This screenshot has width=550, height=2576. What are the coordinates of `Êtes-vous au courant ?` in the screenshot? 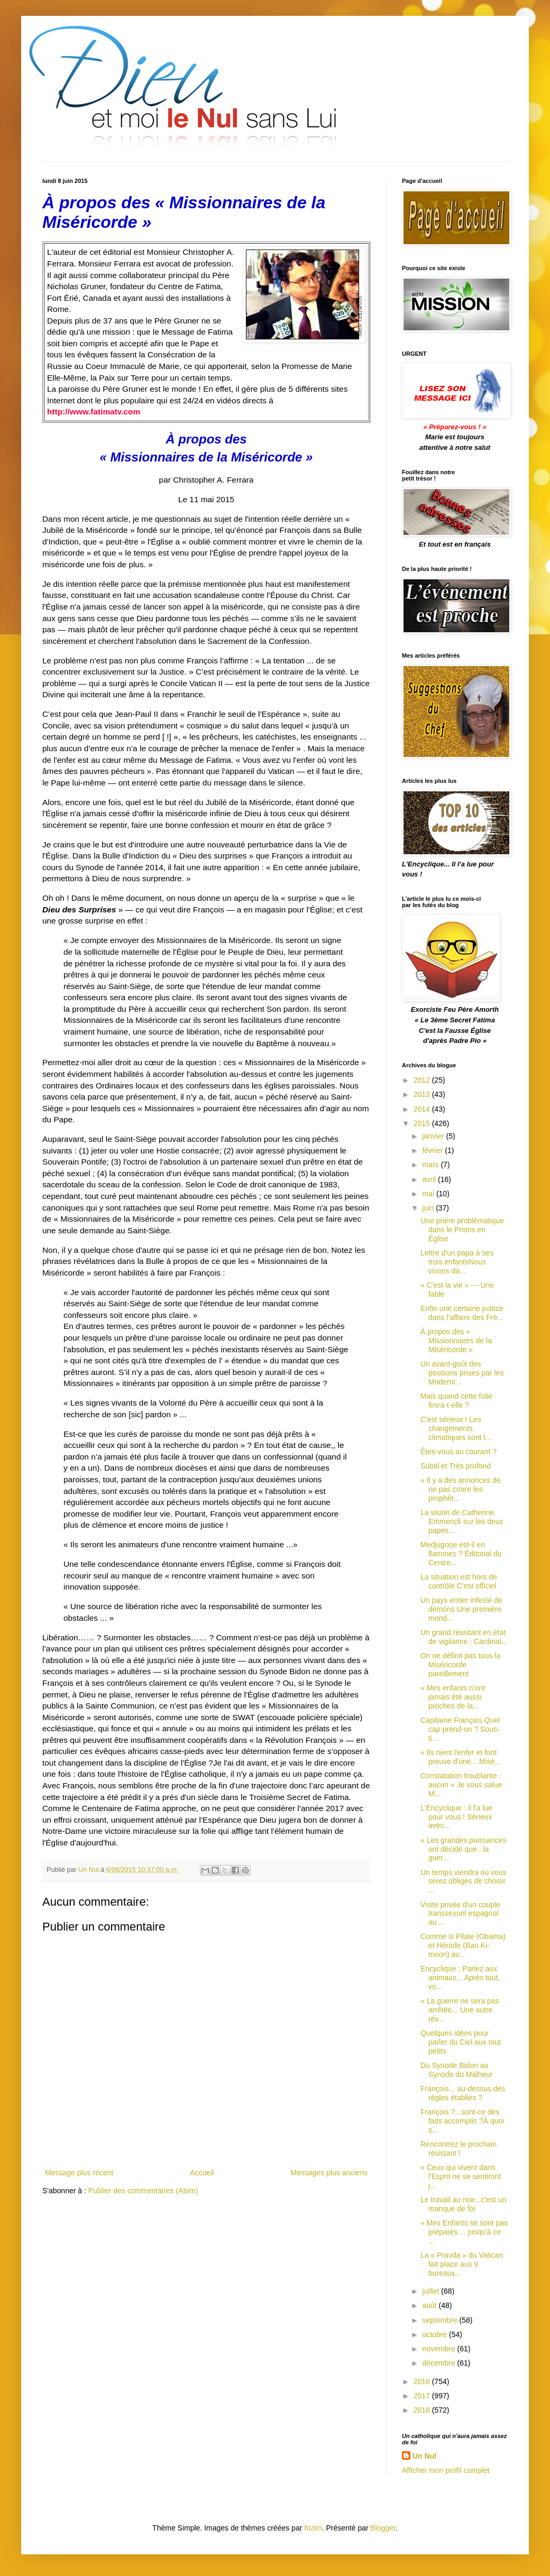 It's located at (458, 1451).